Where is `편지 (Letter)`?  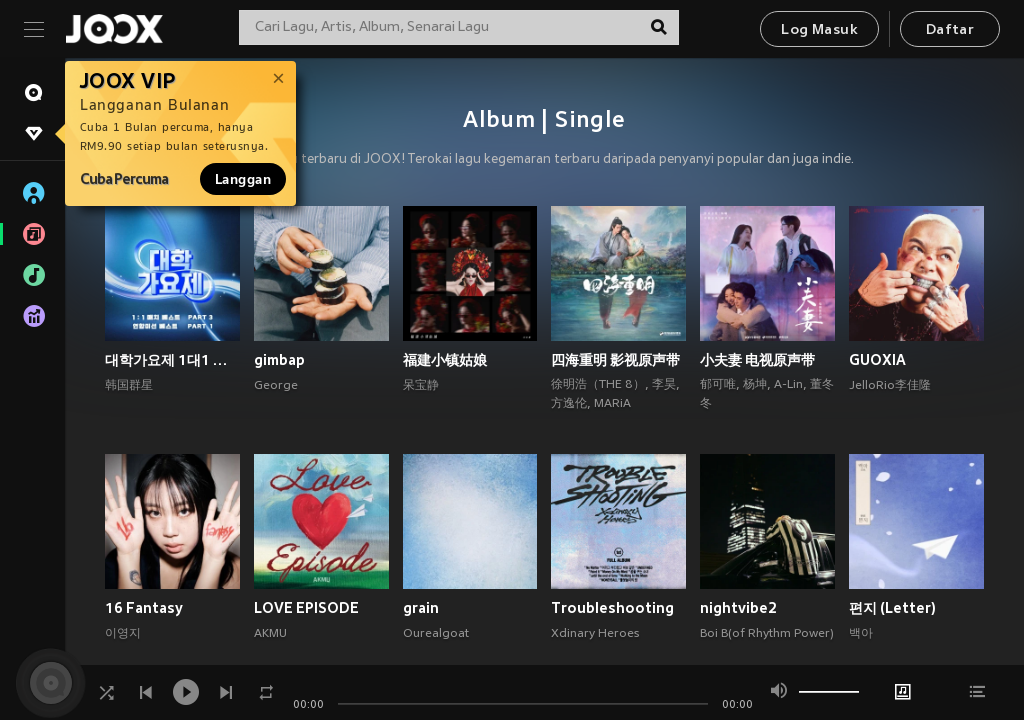
편지 (Letter) is located at coordinates (892, 608).